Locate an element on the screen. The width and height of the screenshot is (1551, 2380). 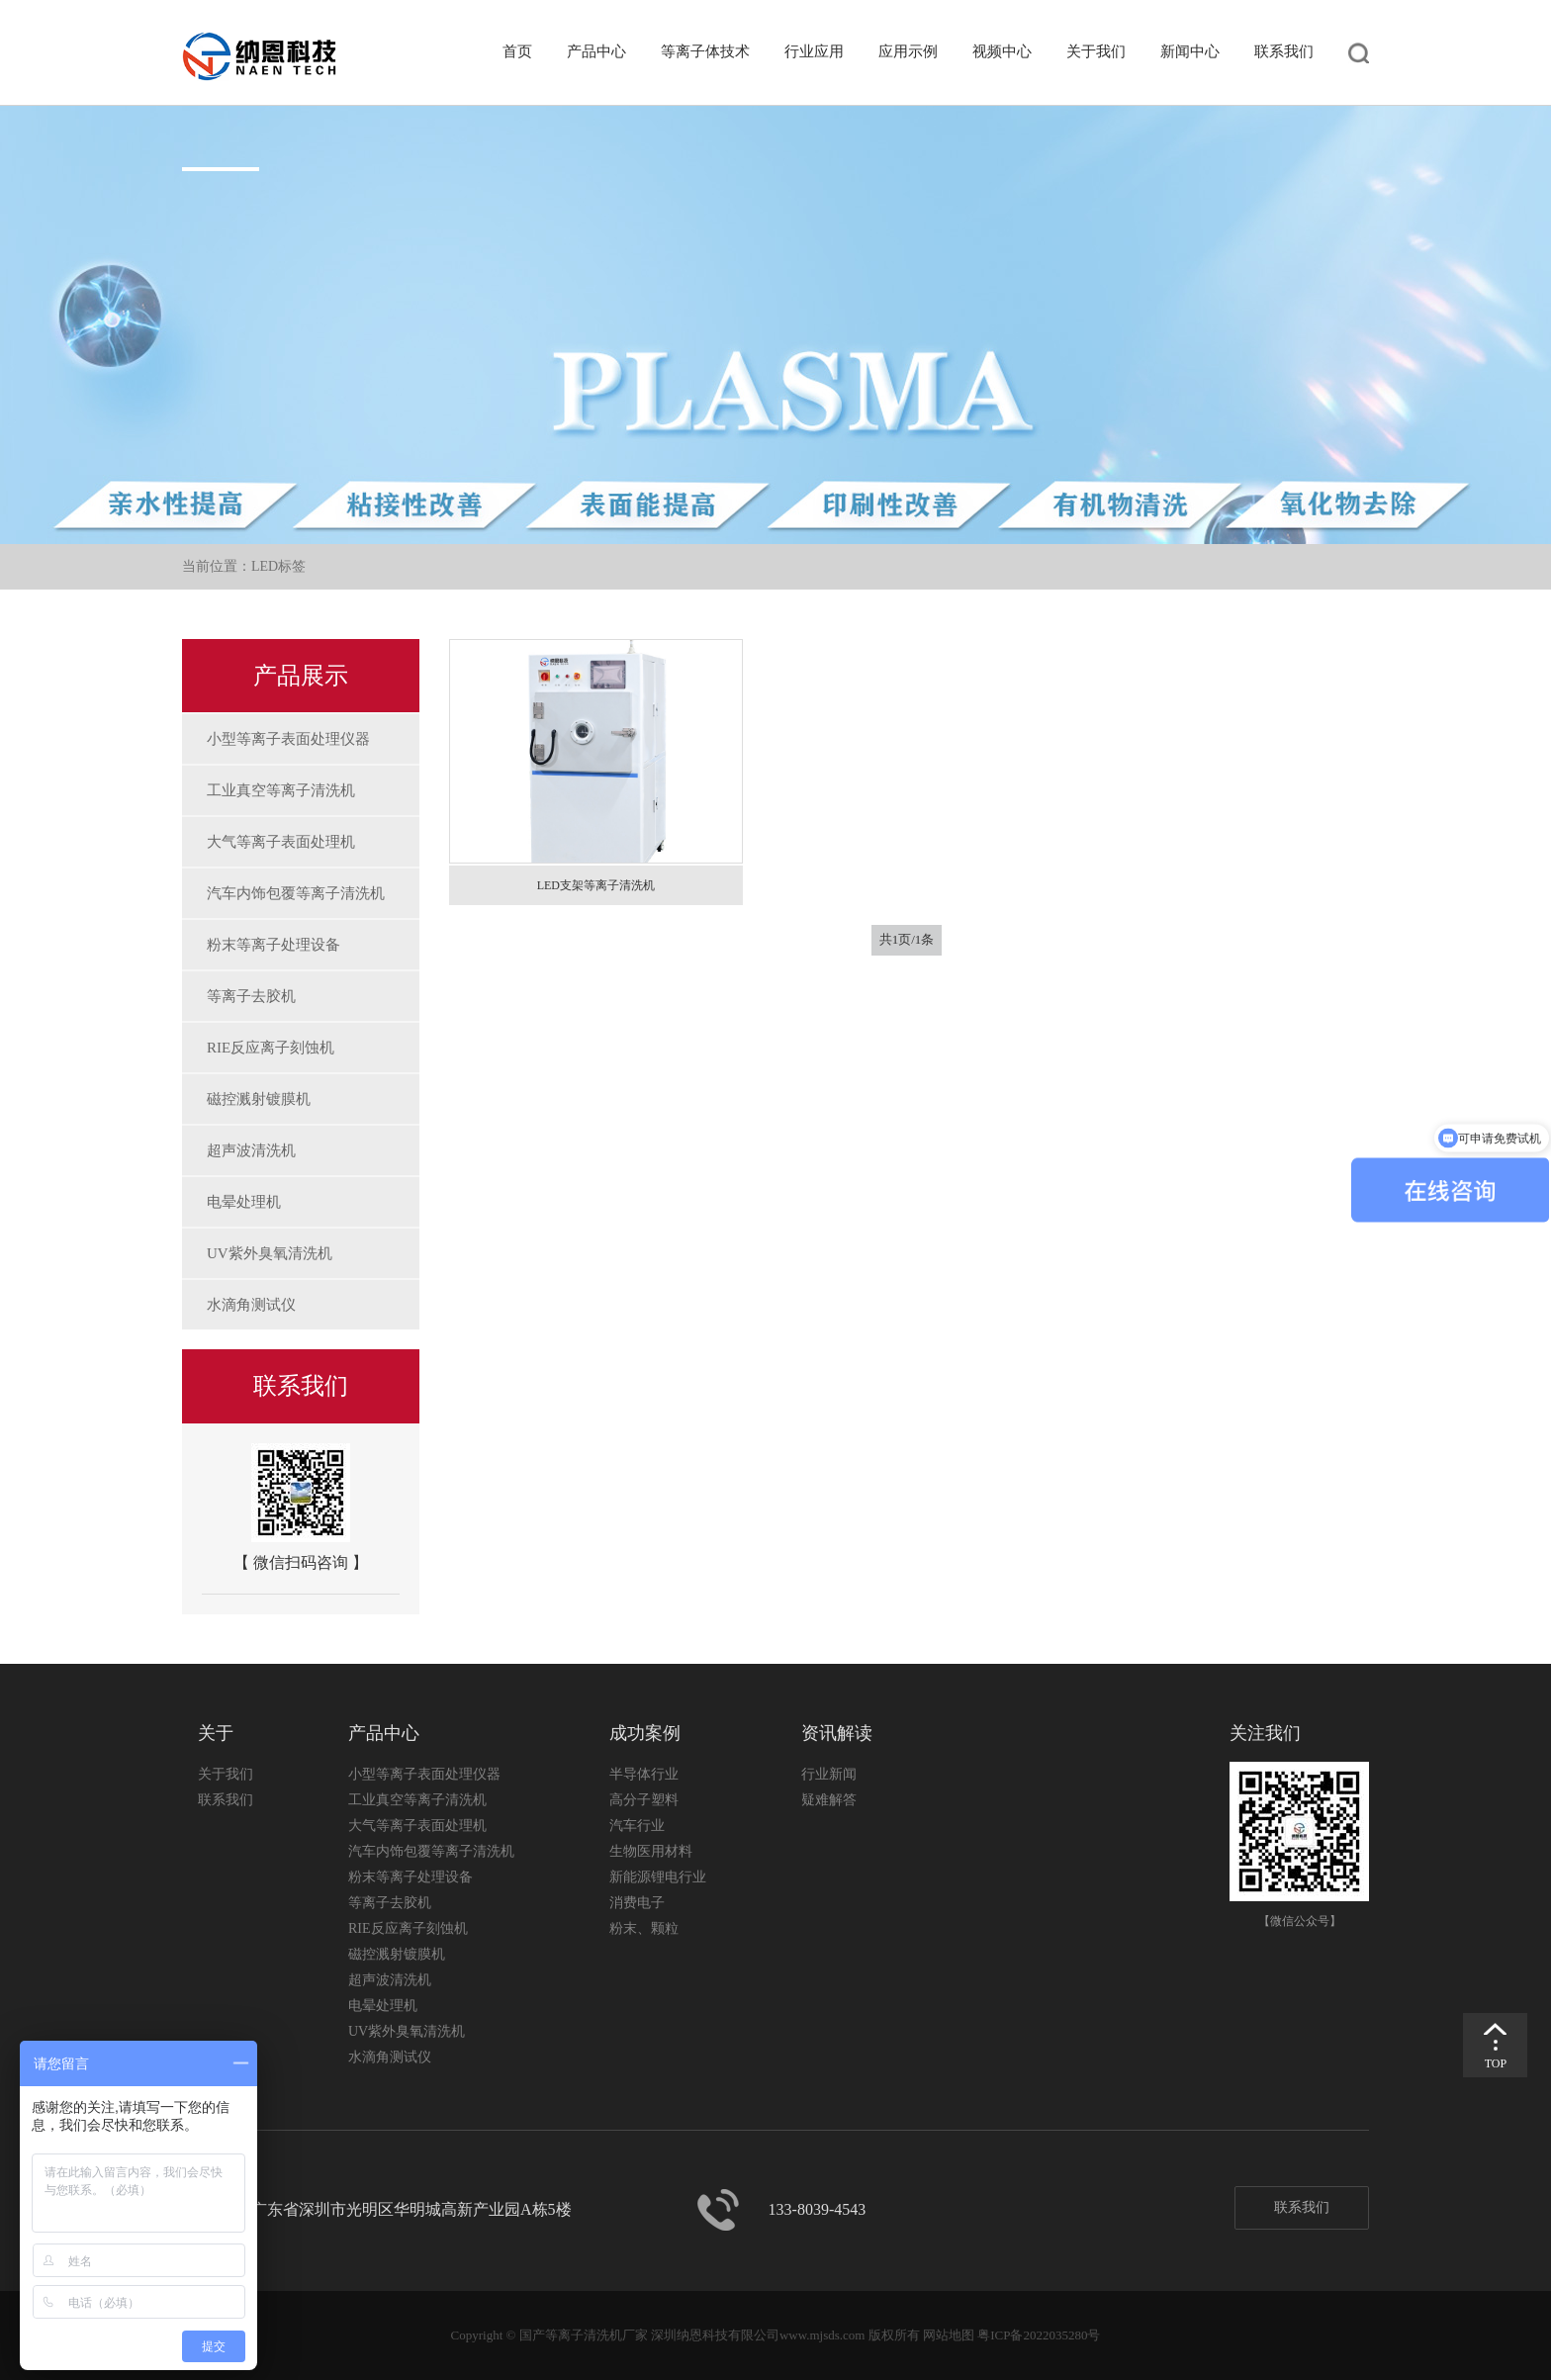
汽车内饰包覆等离子清洗机 is located at coordinates (296, 893).